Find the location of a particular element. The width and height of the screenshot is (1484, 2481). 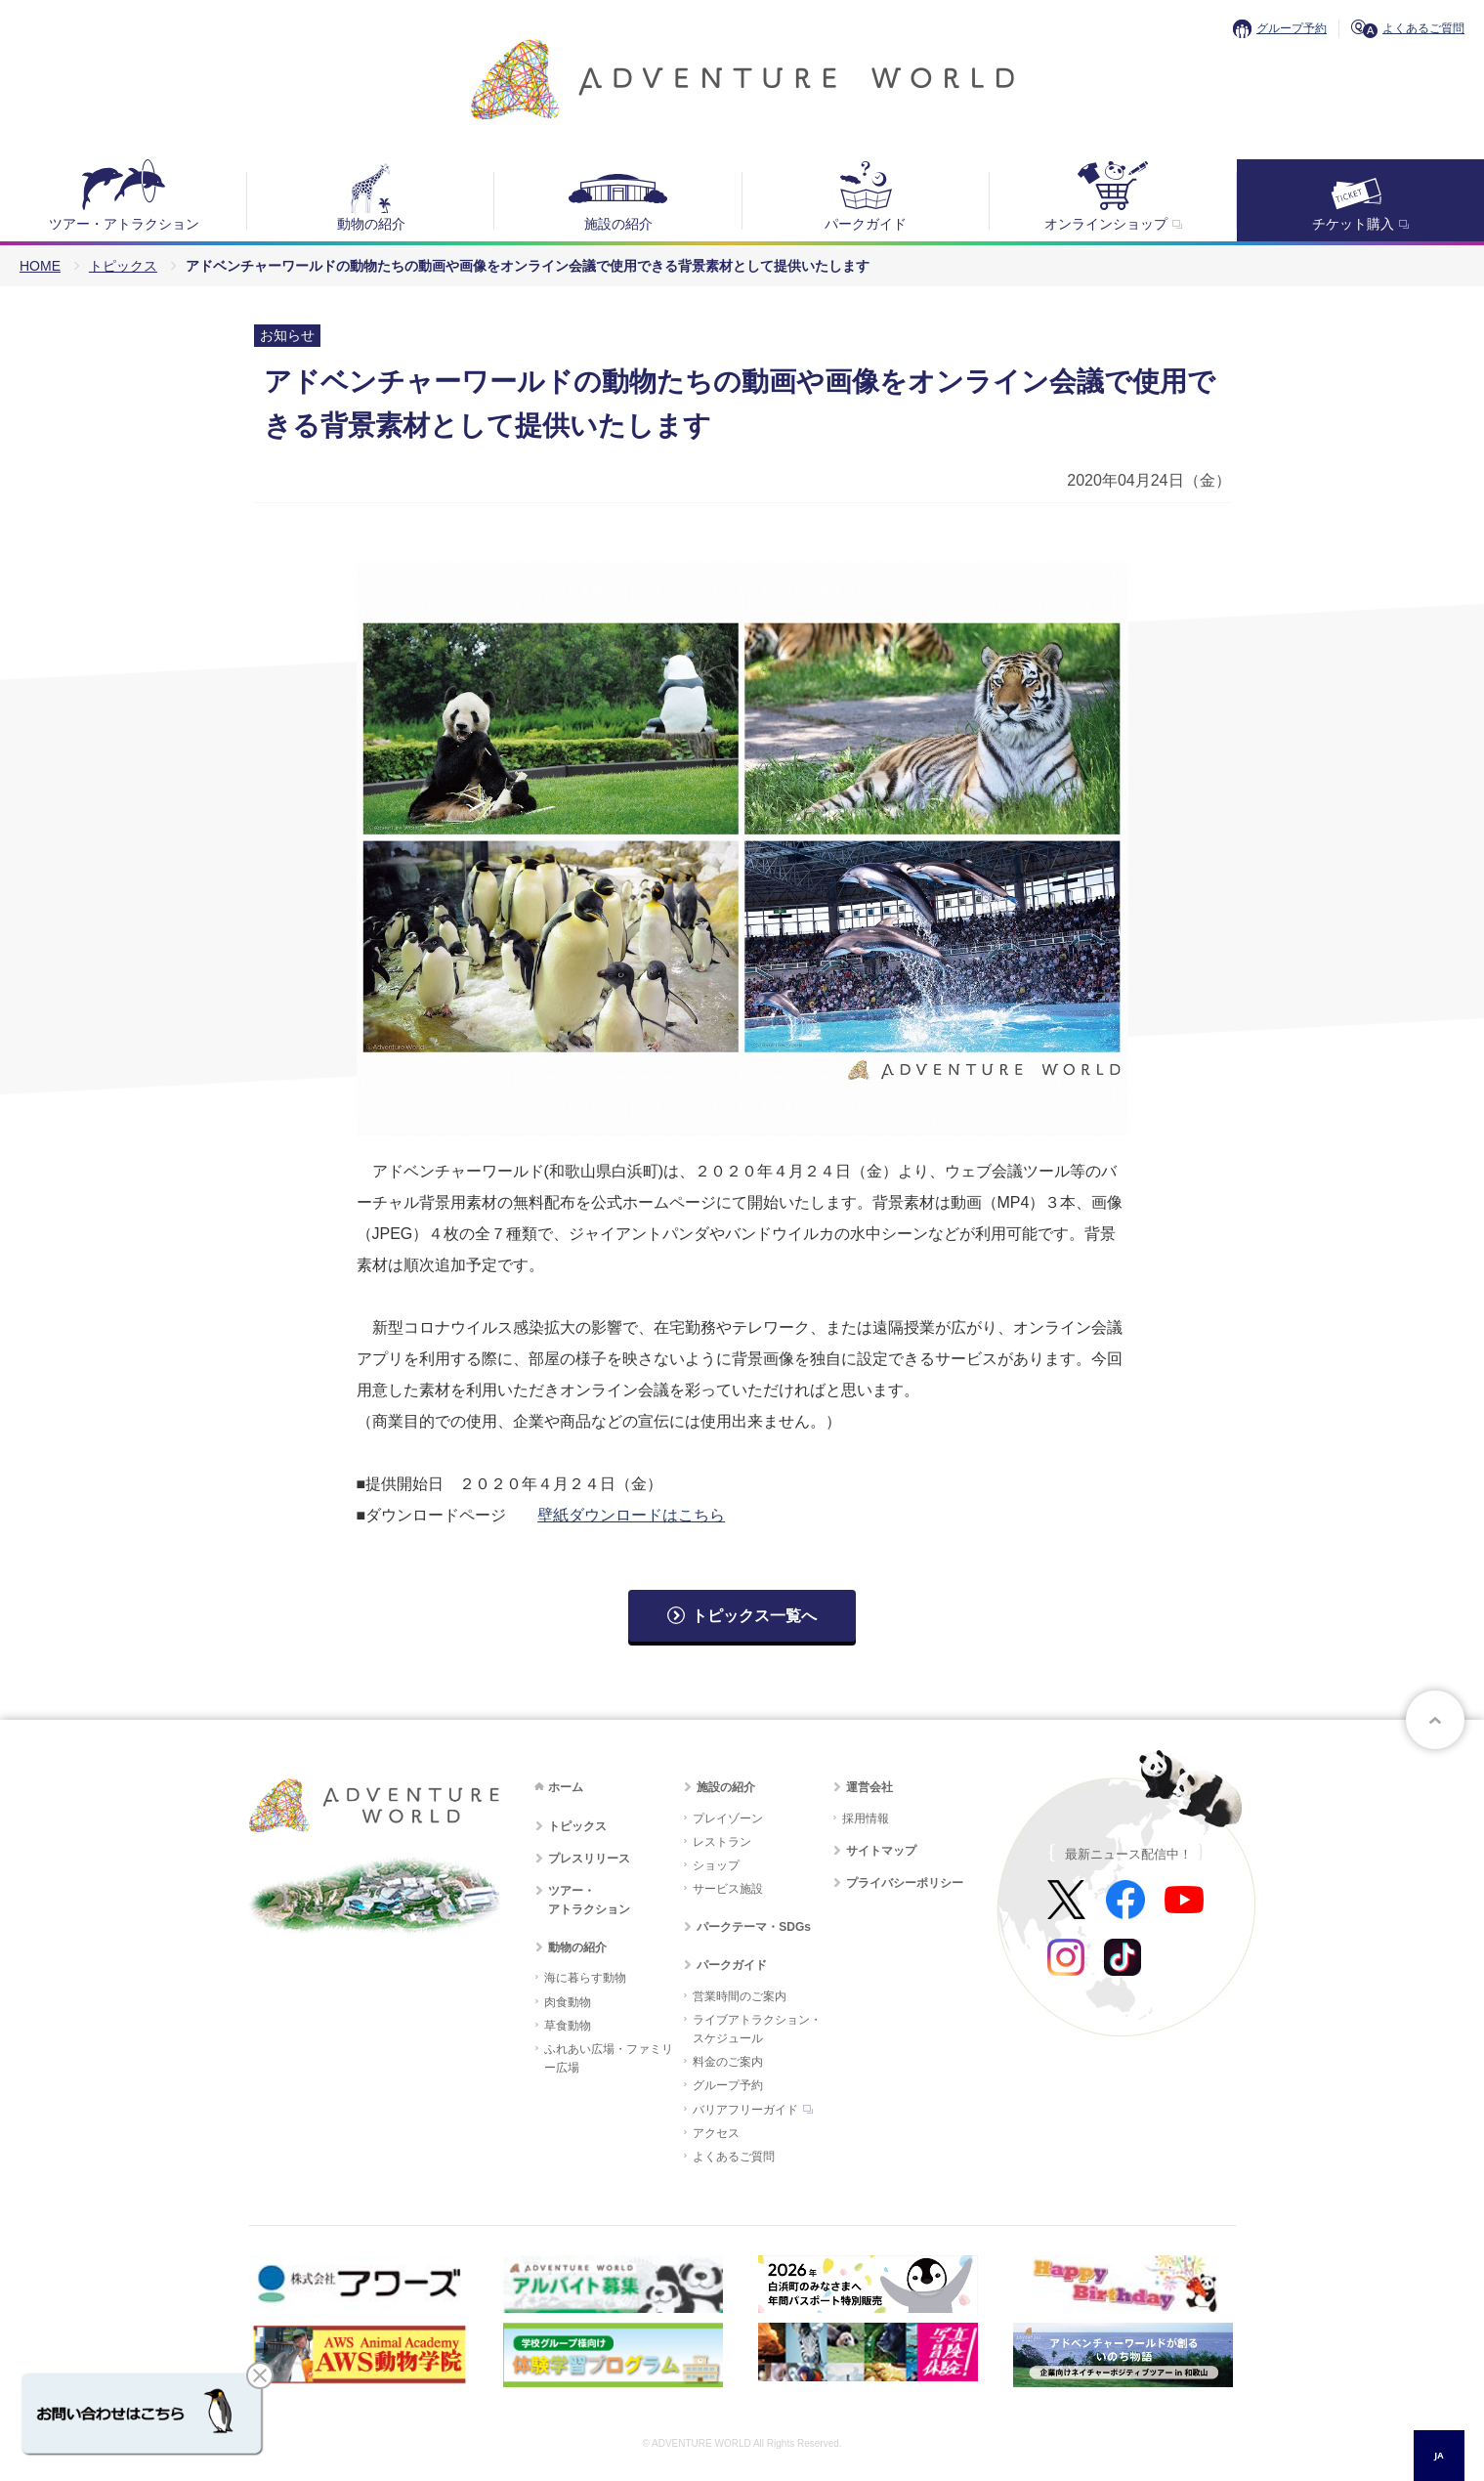

ライブアトラクション・スケジュール is located at coordinates (757, 2029).